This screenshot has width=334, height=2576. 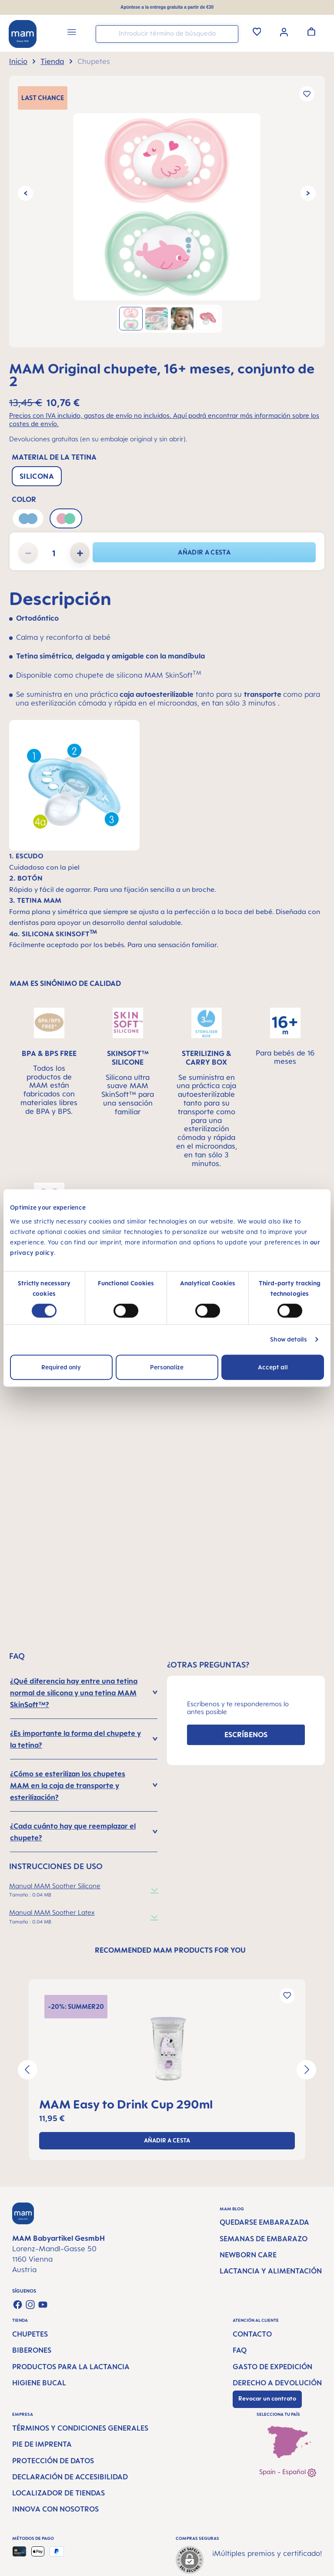 I want to click on Derecho a devolución, so click(x=277, y=2382).